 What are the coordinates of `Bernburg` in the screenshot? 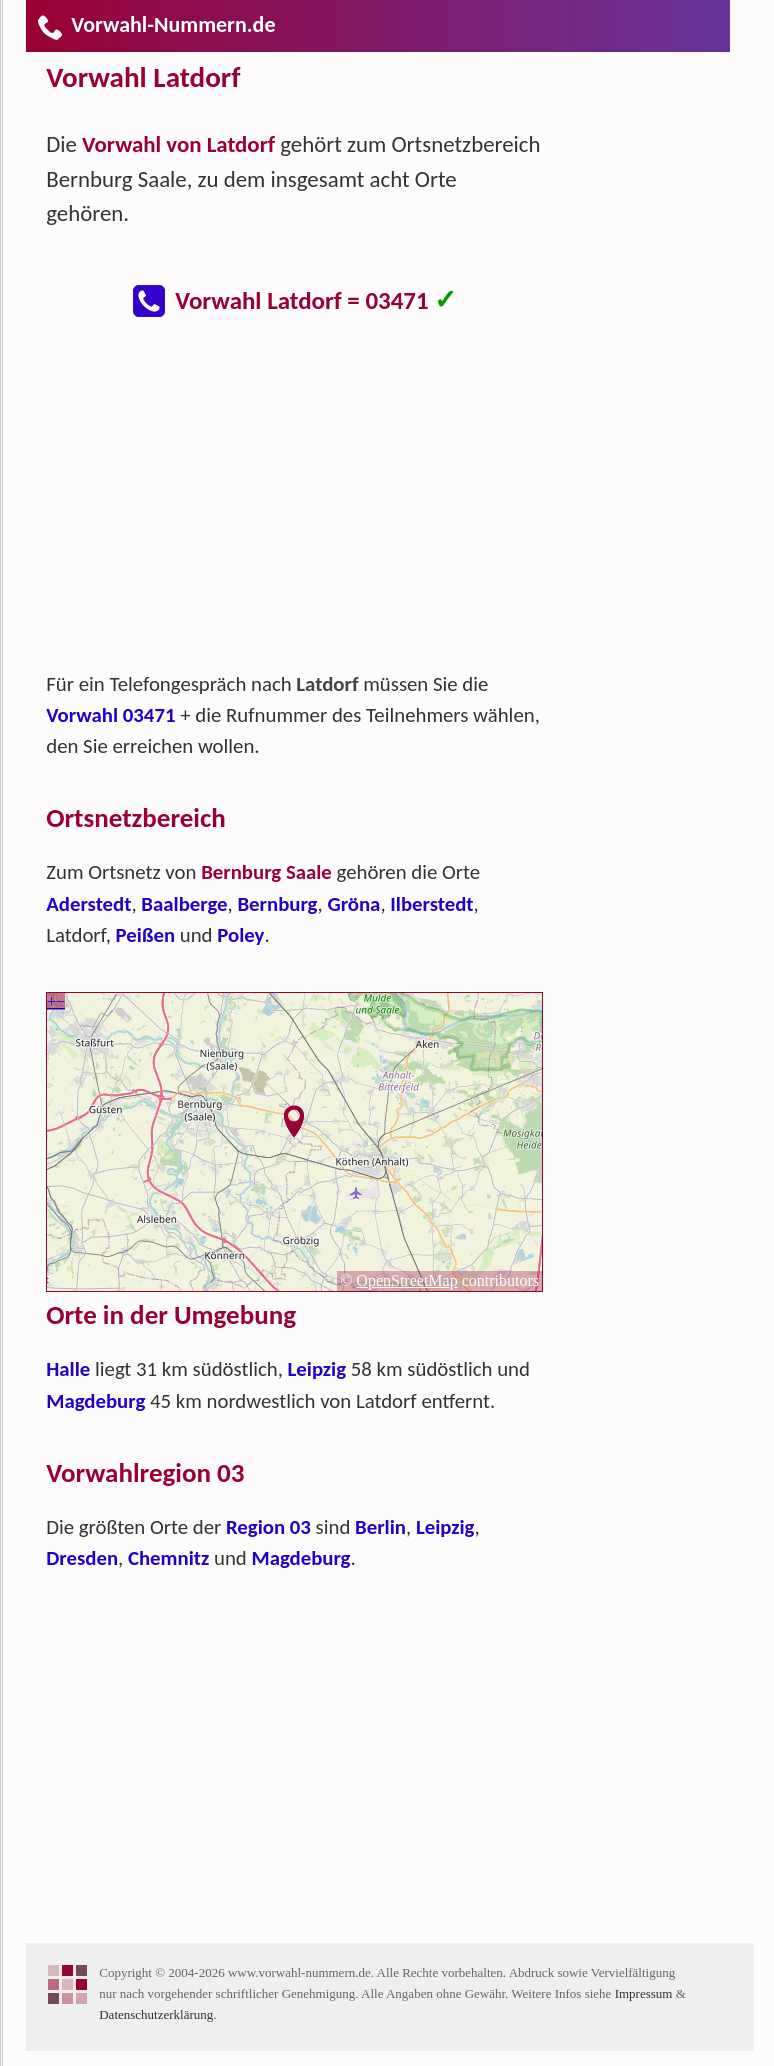 It's located at (277, 904).